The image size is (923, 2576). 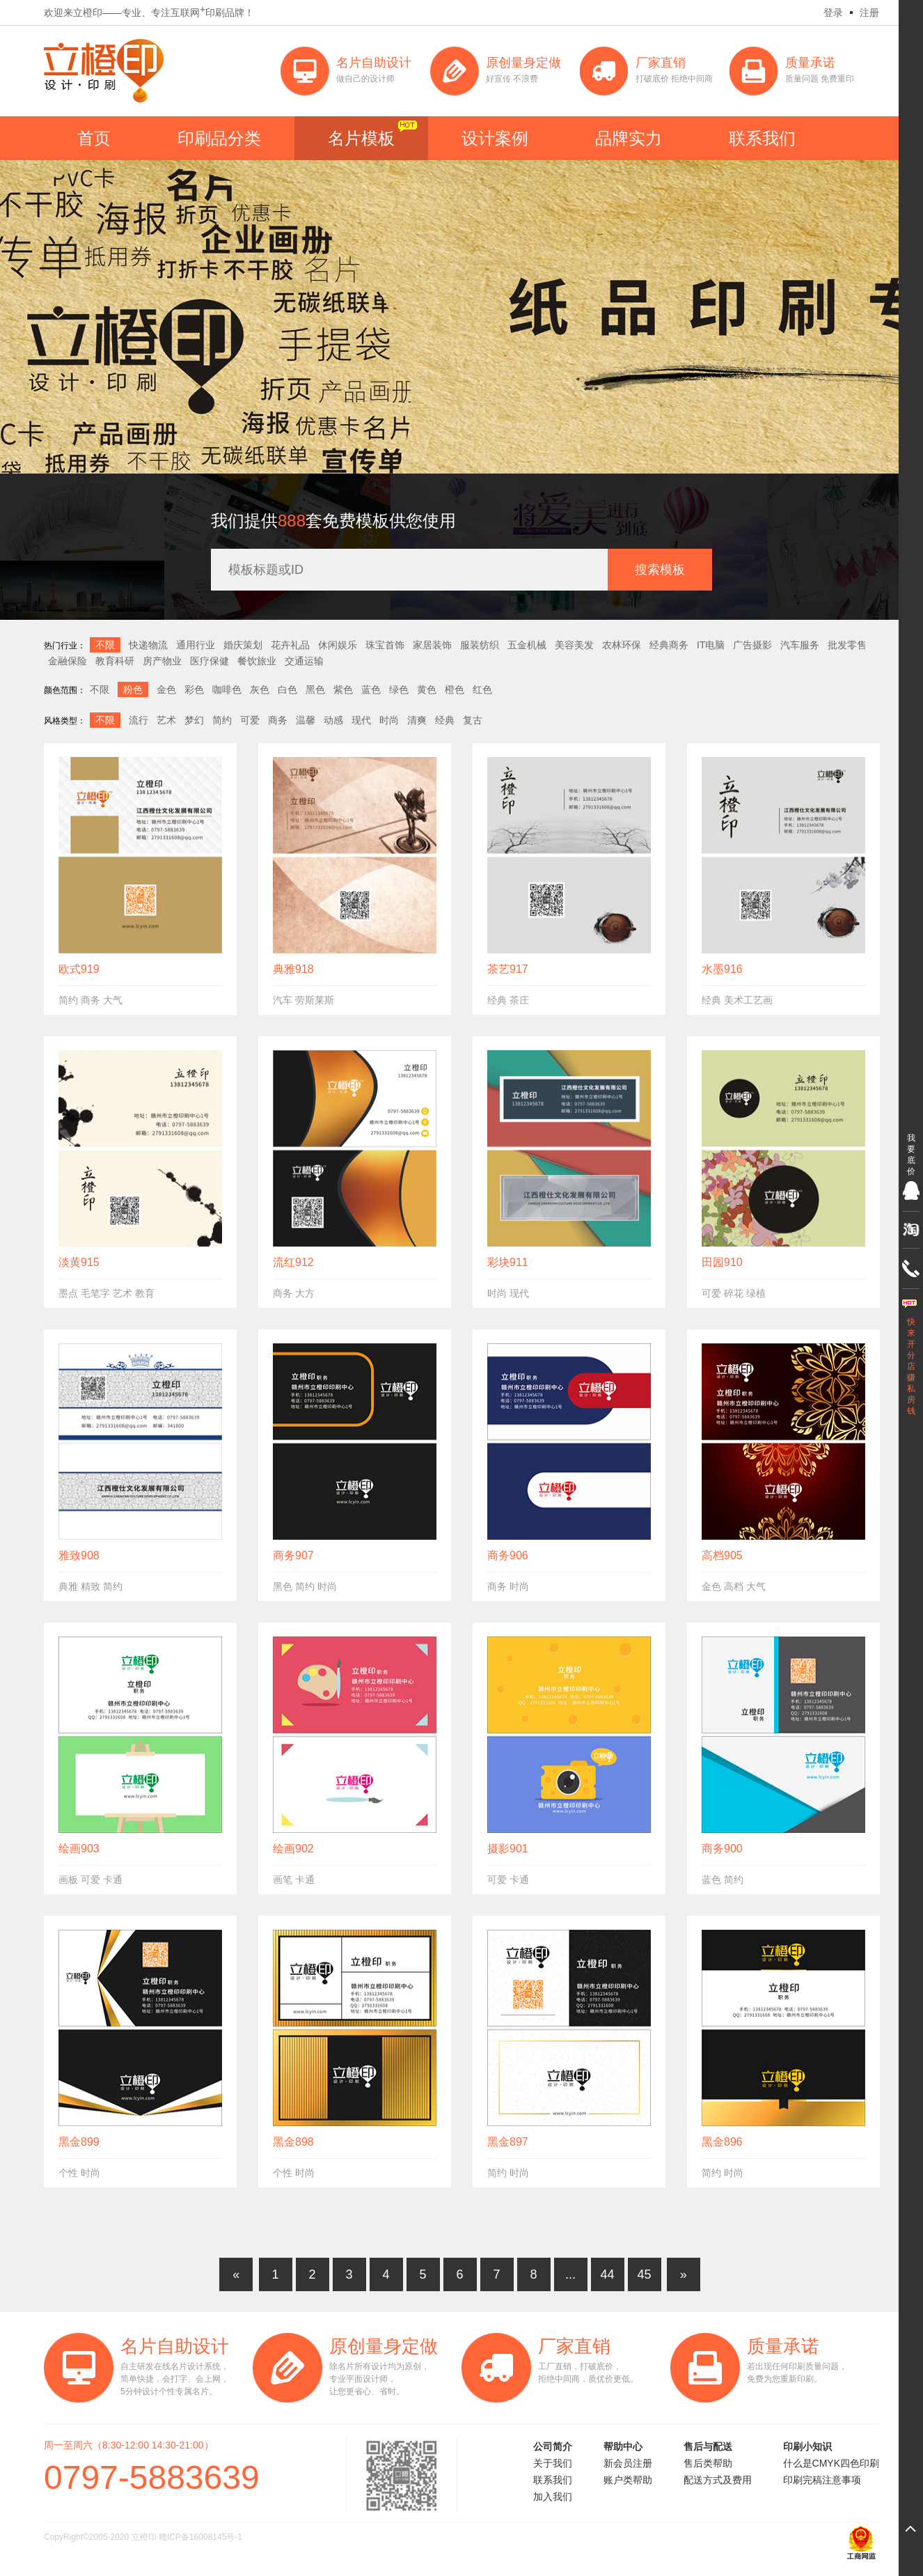 I want to click on 餐饮旅业, so click(x=256, y=660).